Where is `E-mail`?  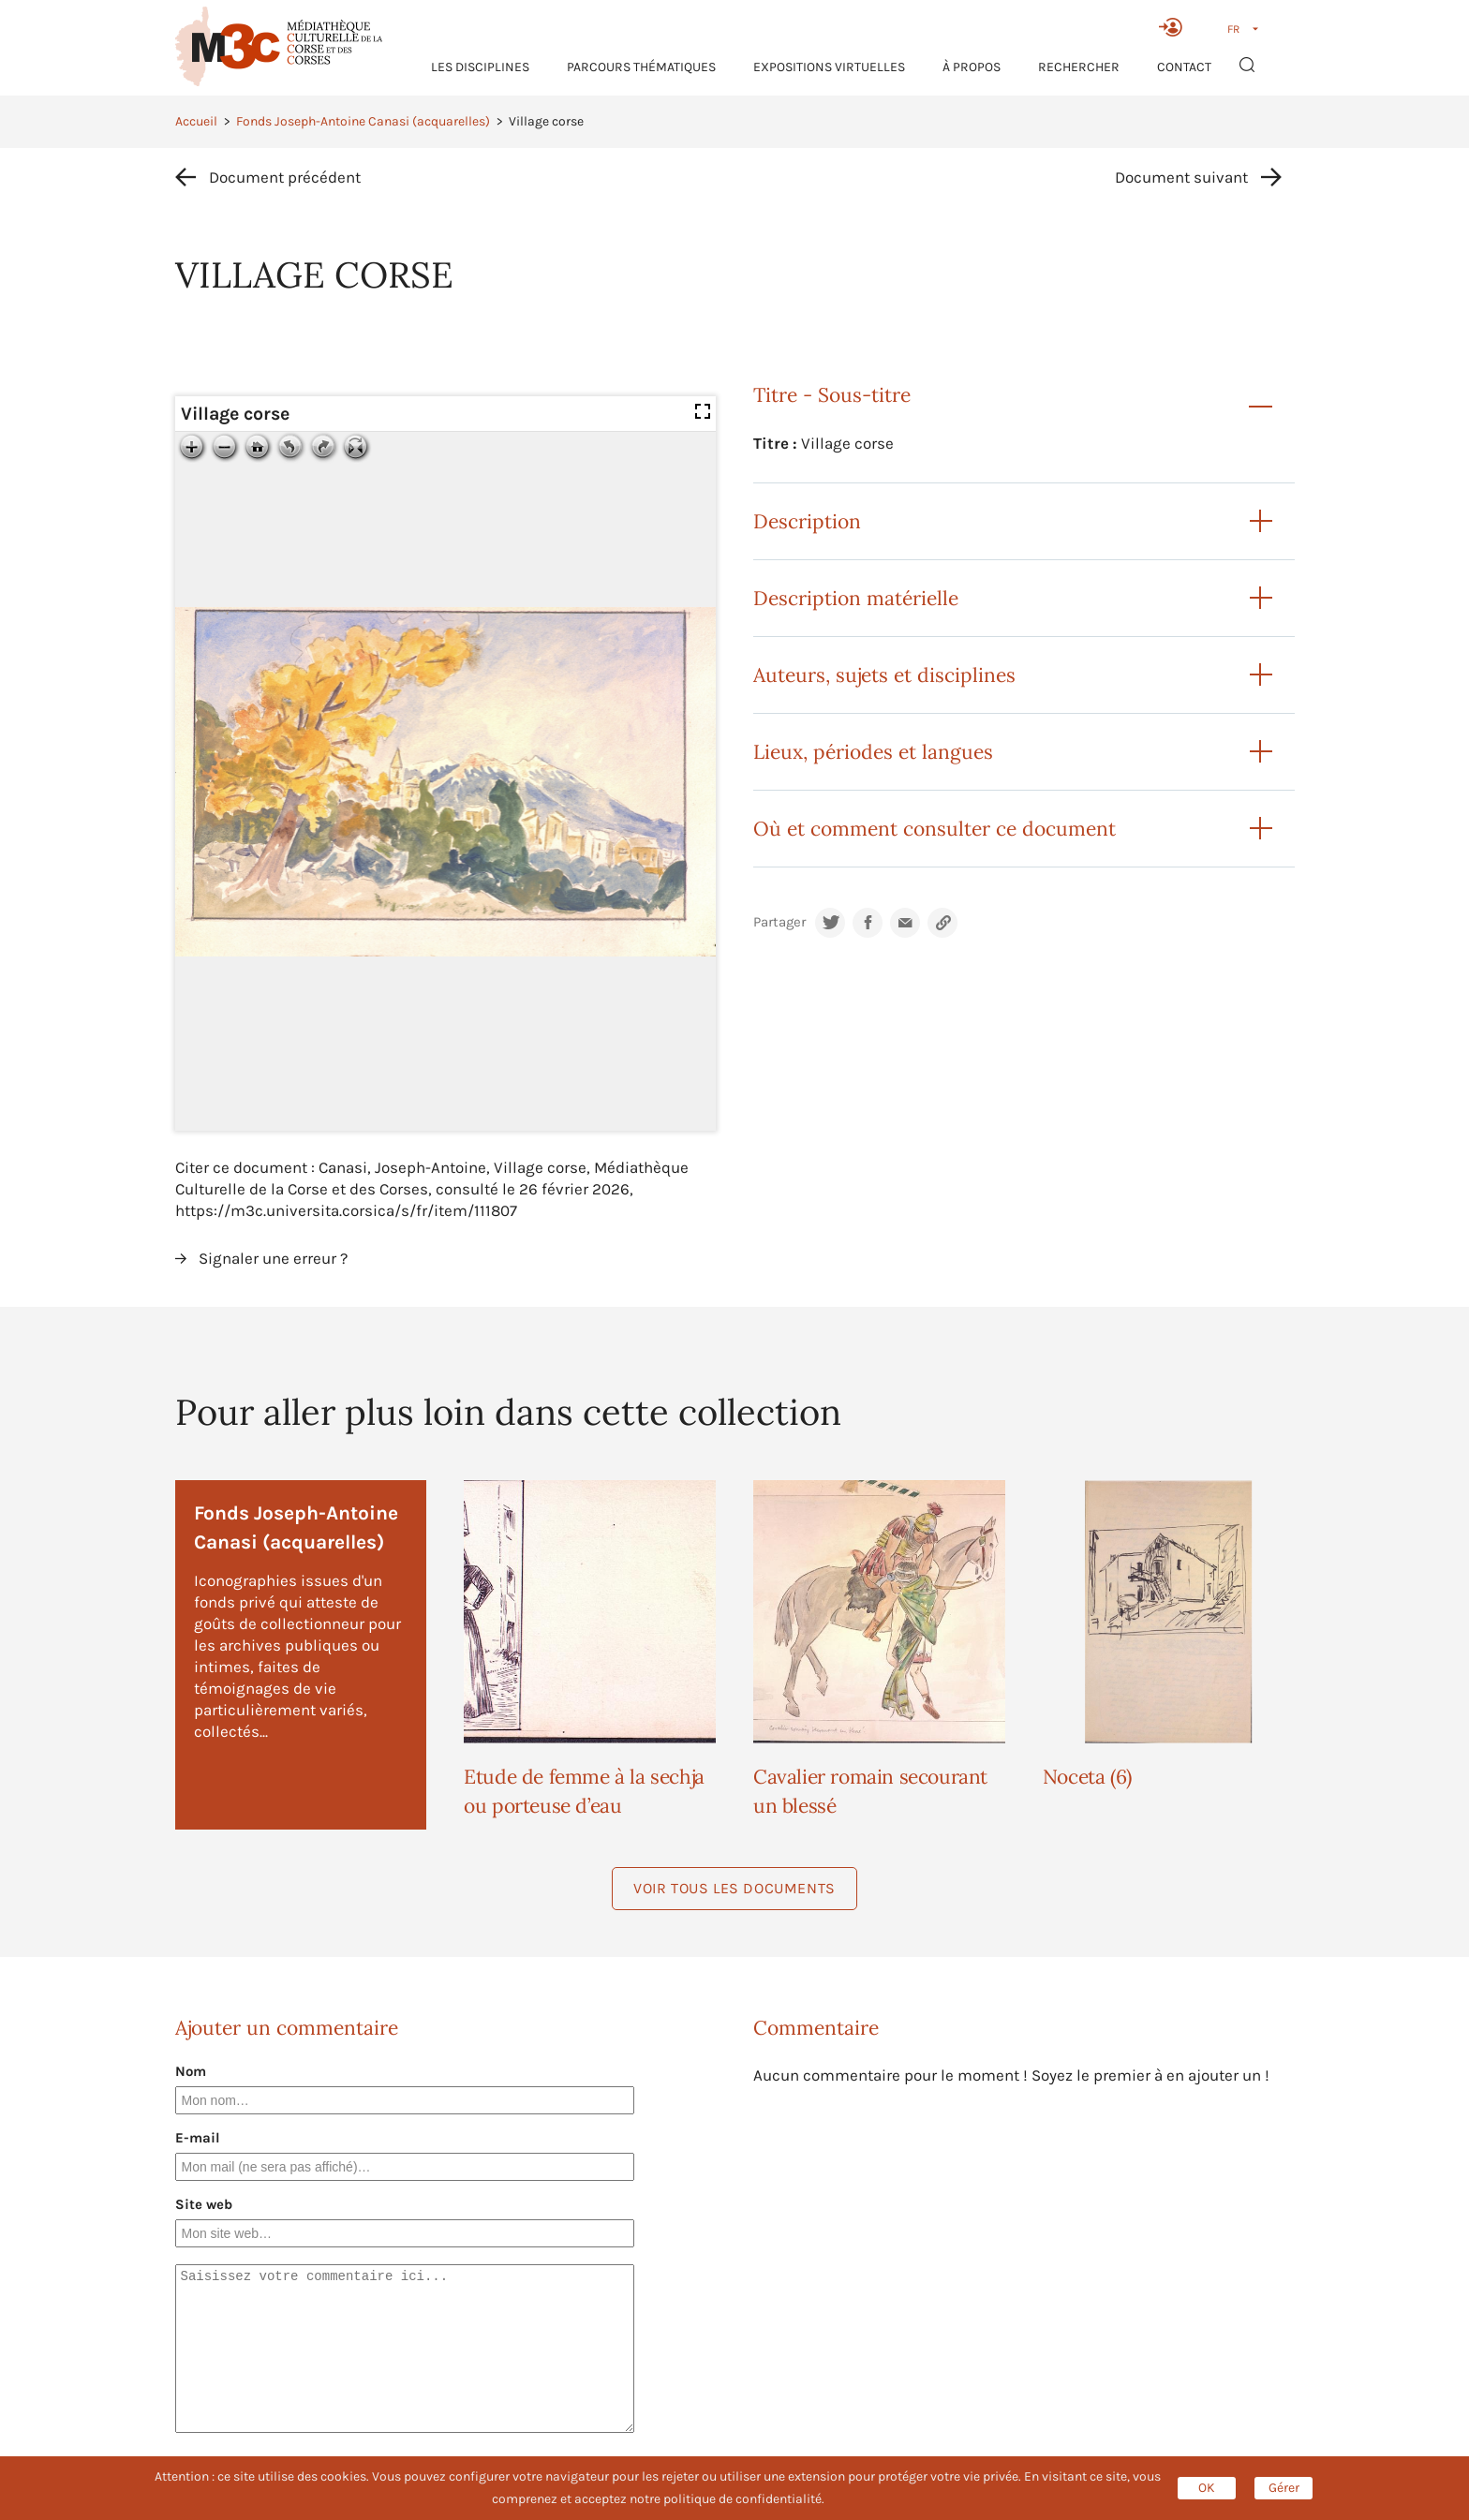
E-mail is located at coordinates (197, 2137).